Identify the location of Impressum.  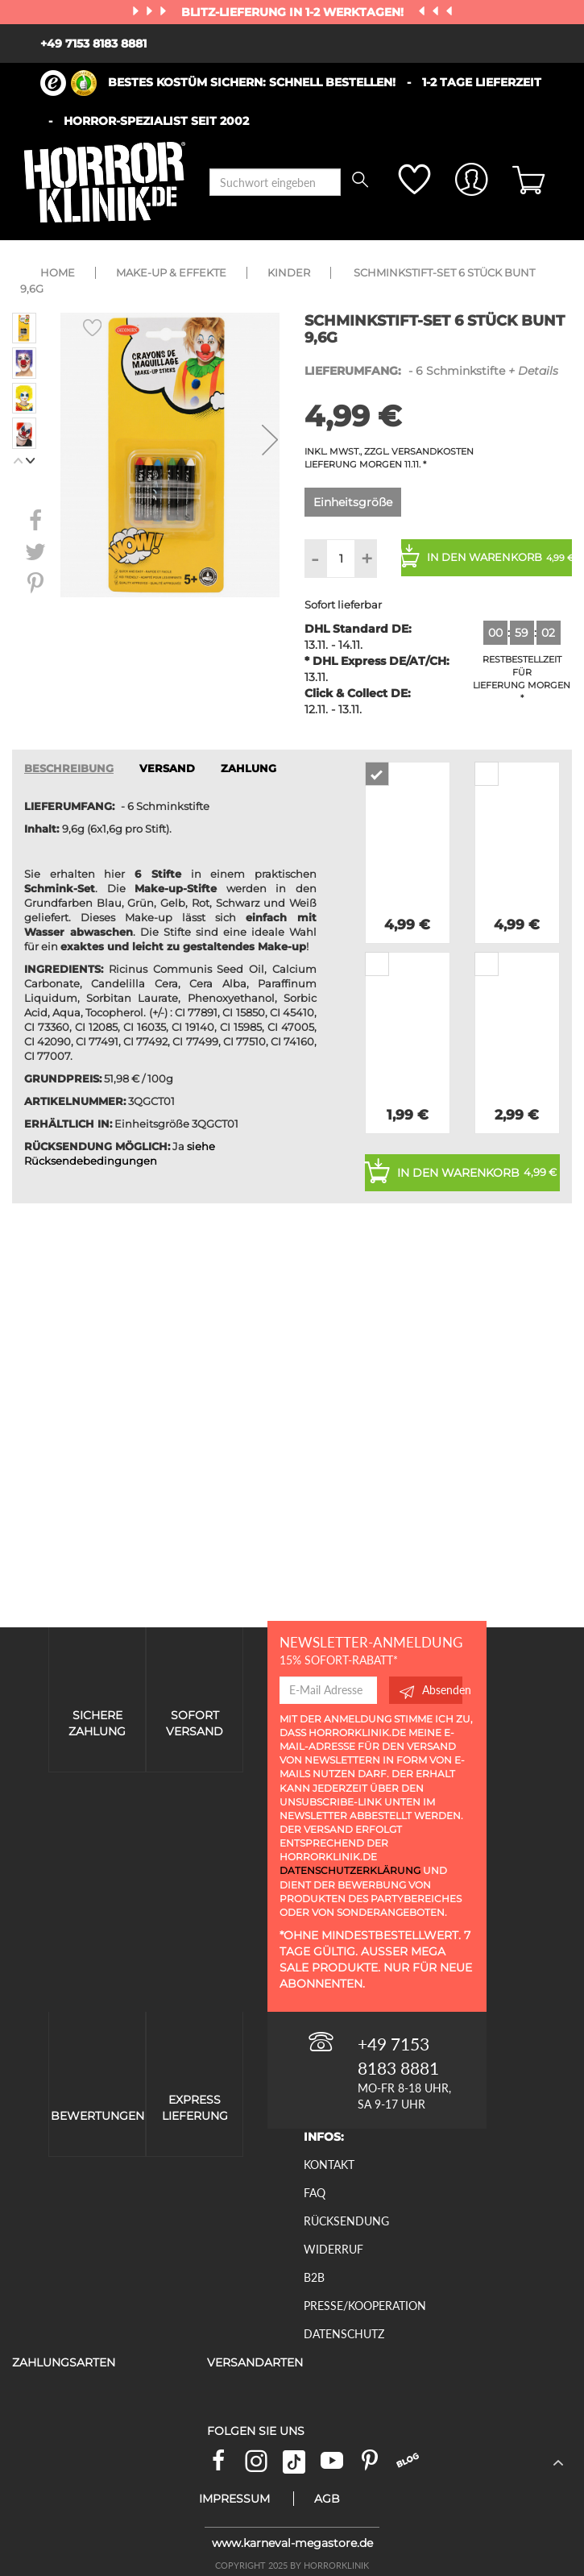
(234, 2498).